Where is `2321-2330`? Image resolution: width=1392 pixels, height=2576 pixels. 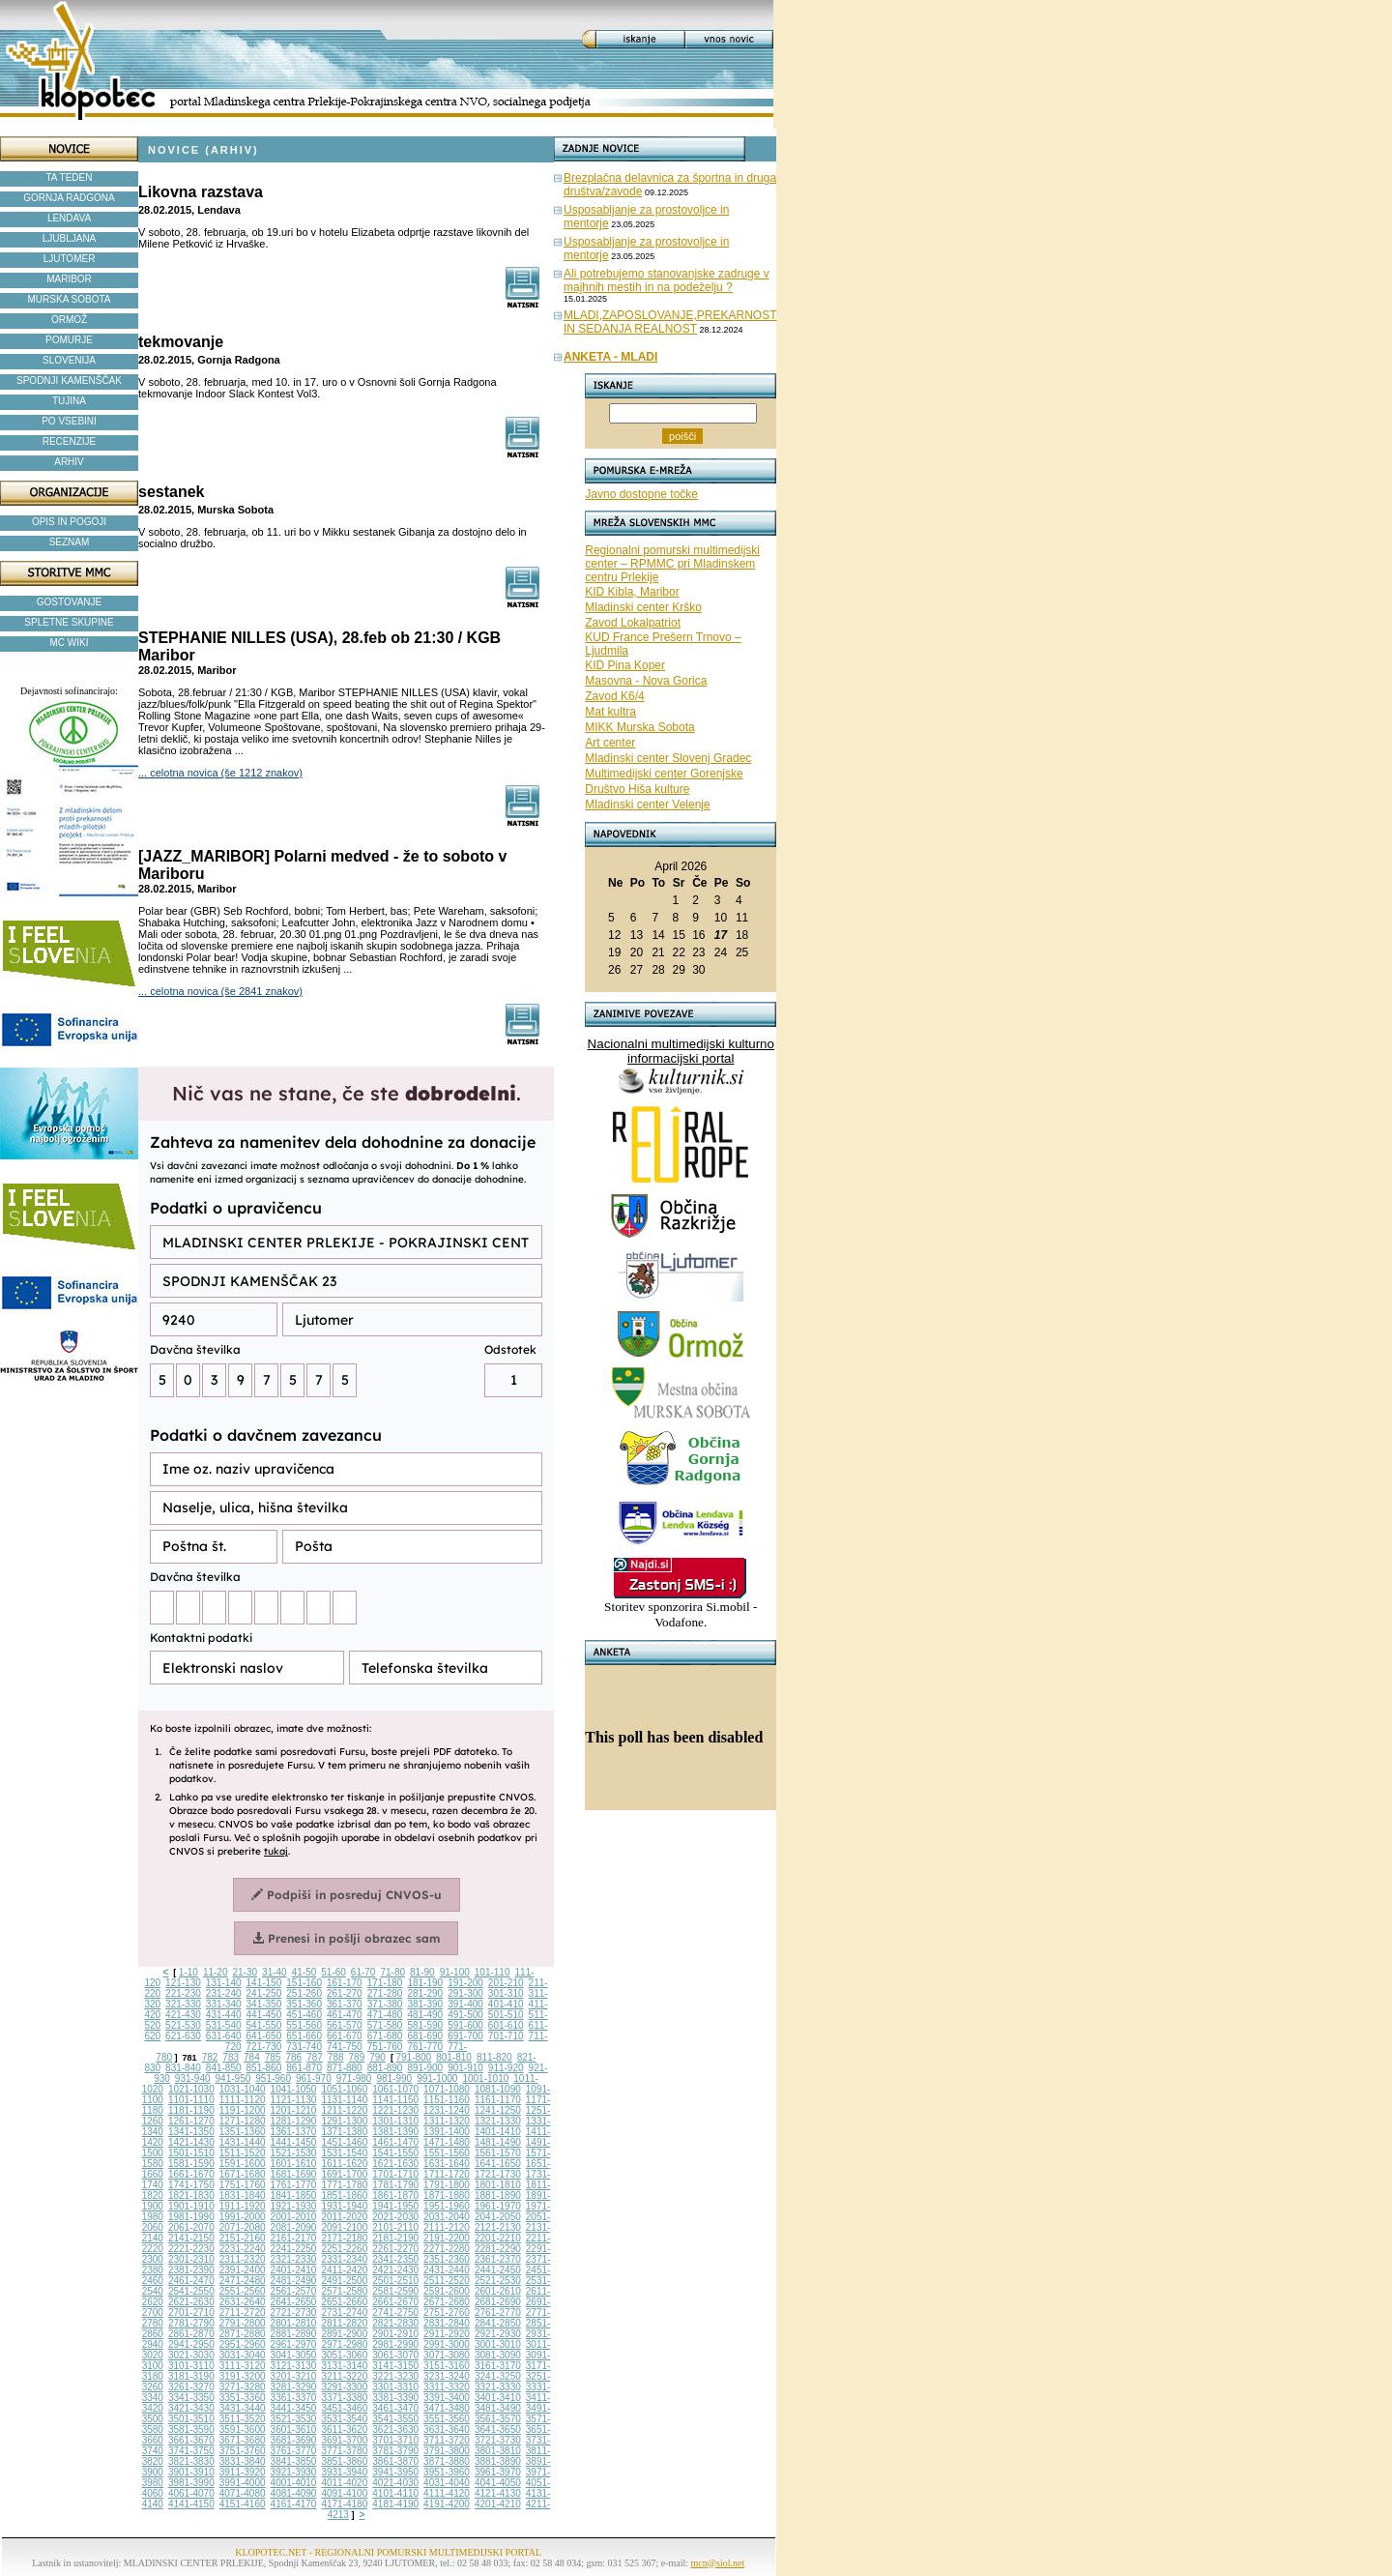 2321-2330 is located at coordinates (294, 2259).